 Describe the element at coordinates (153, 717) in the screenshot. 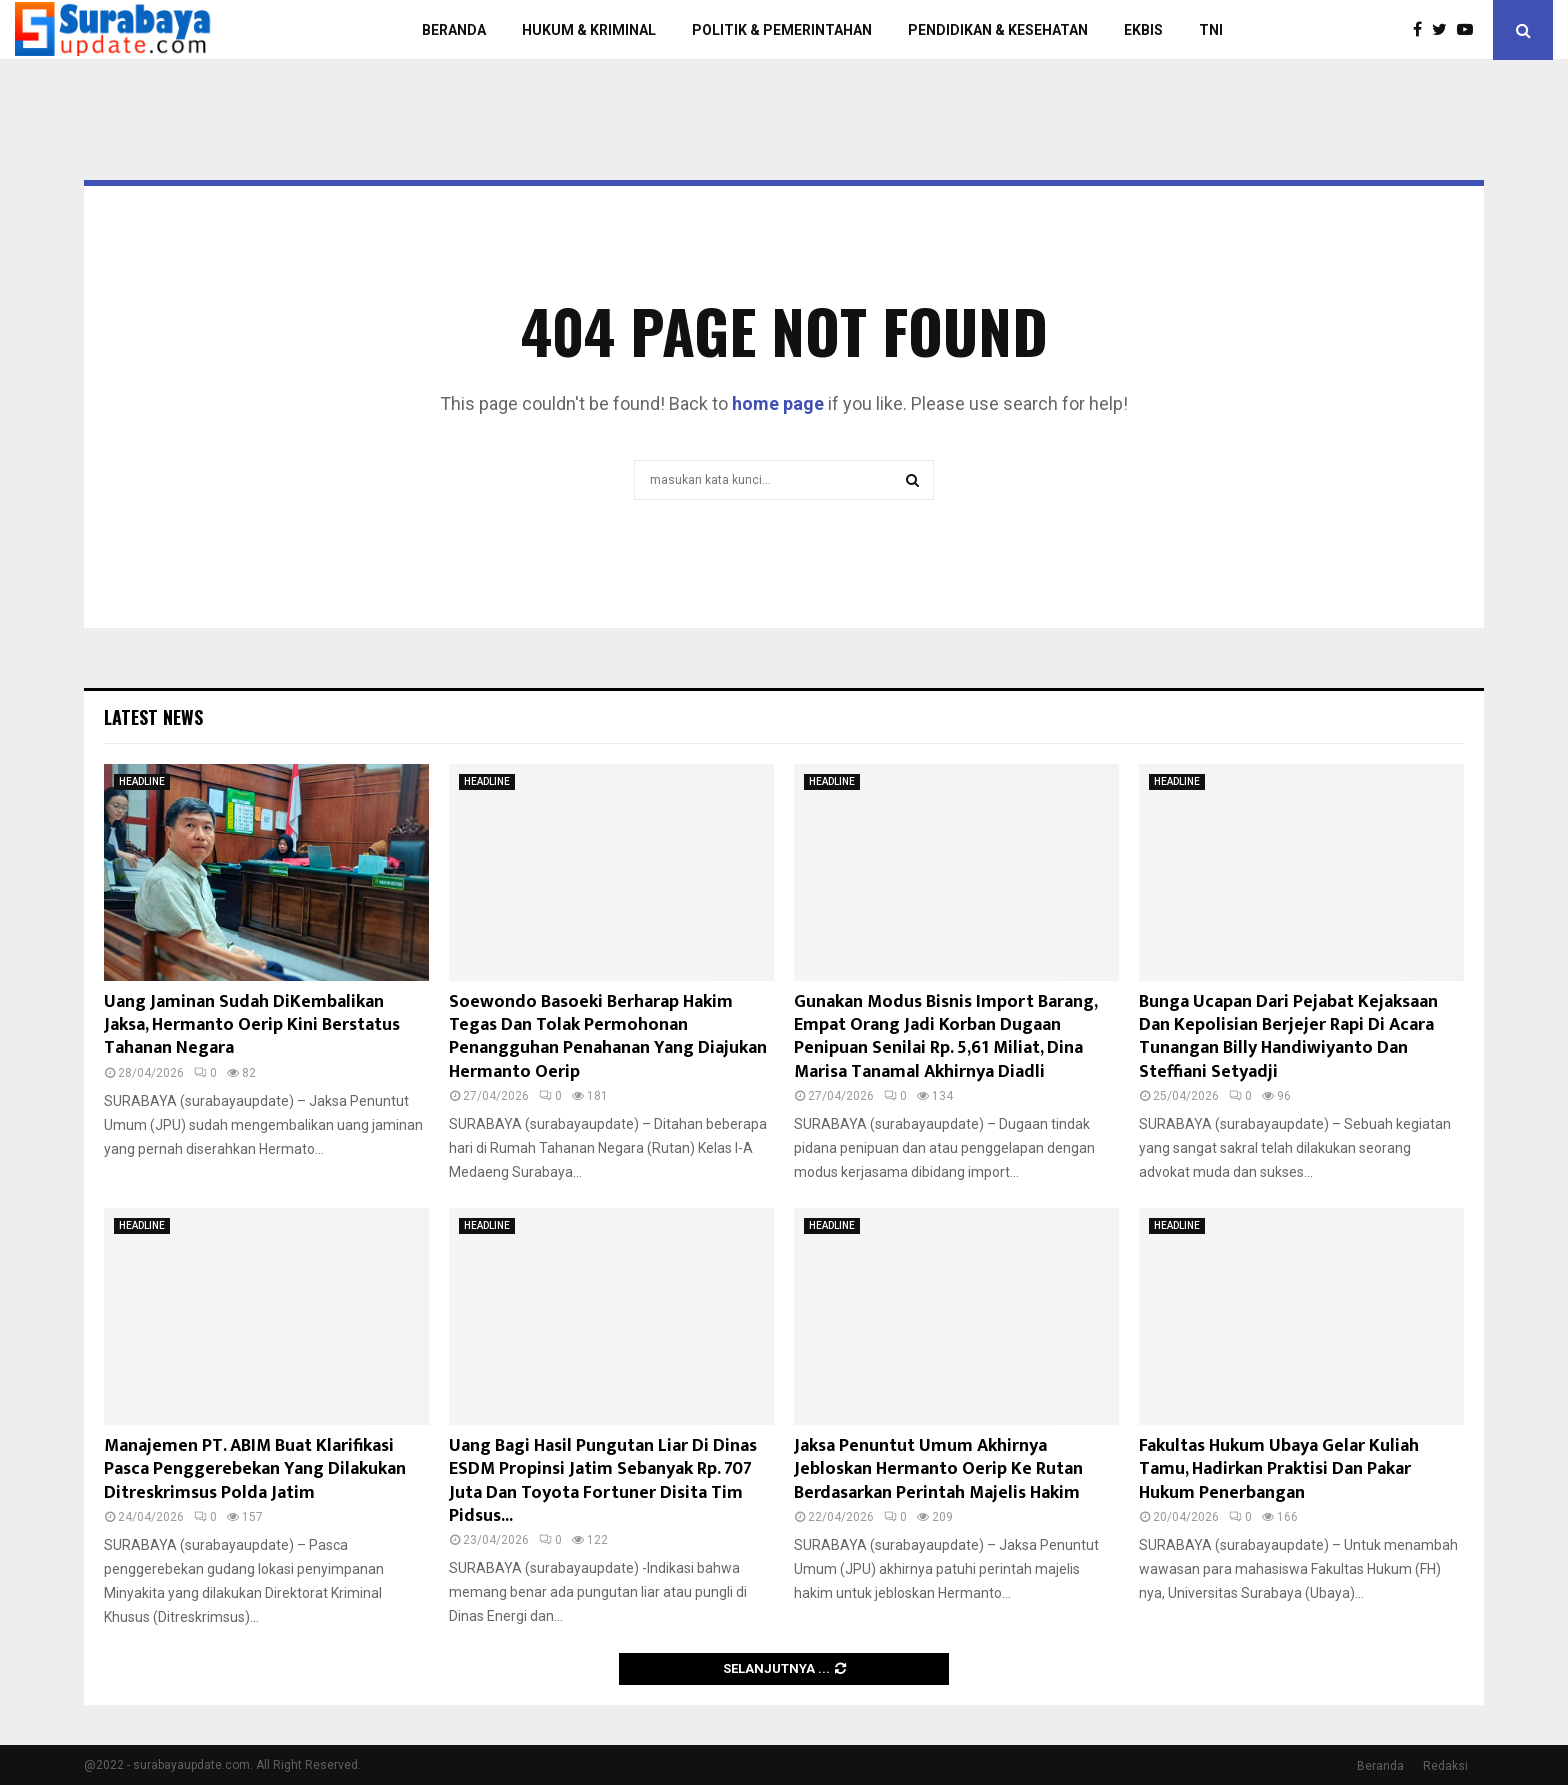

I see `Latest News` at that location.